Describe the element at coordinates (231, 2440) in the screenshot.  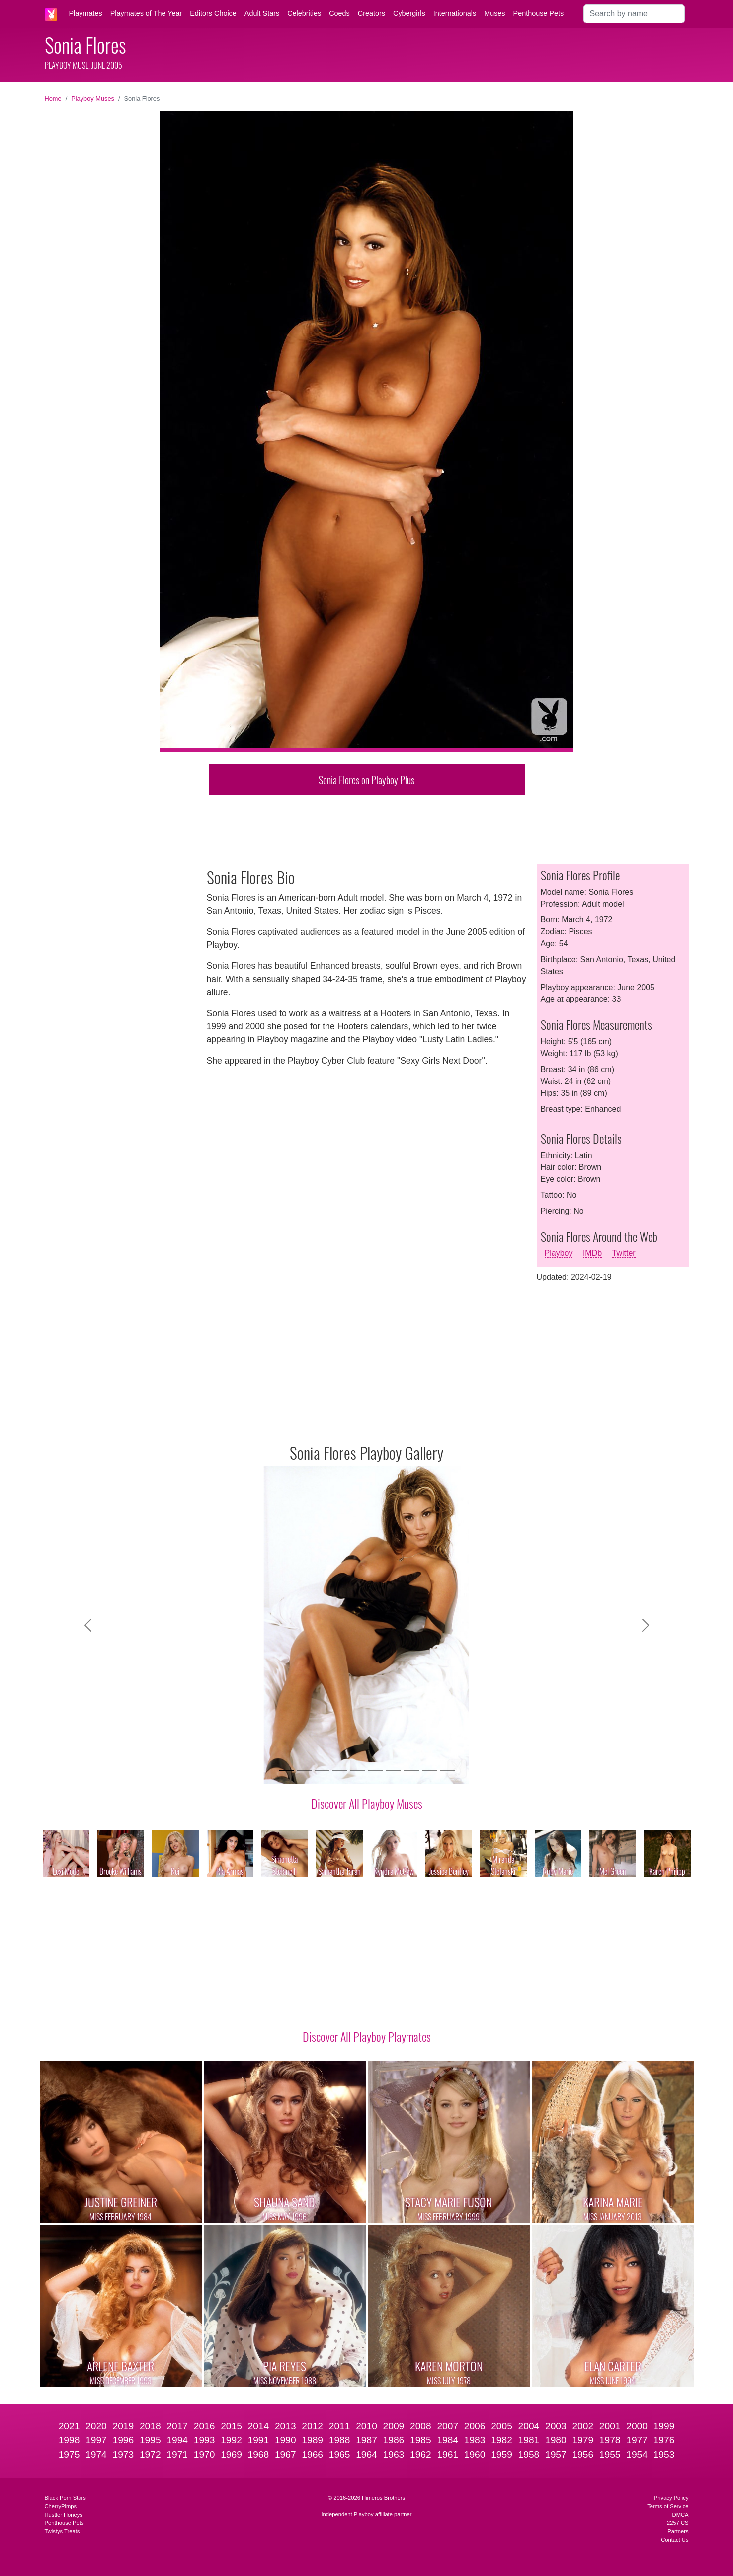
I see `1992` at that location.